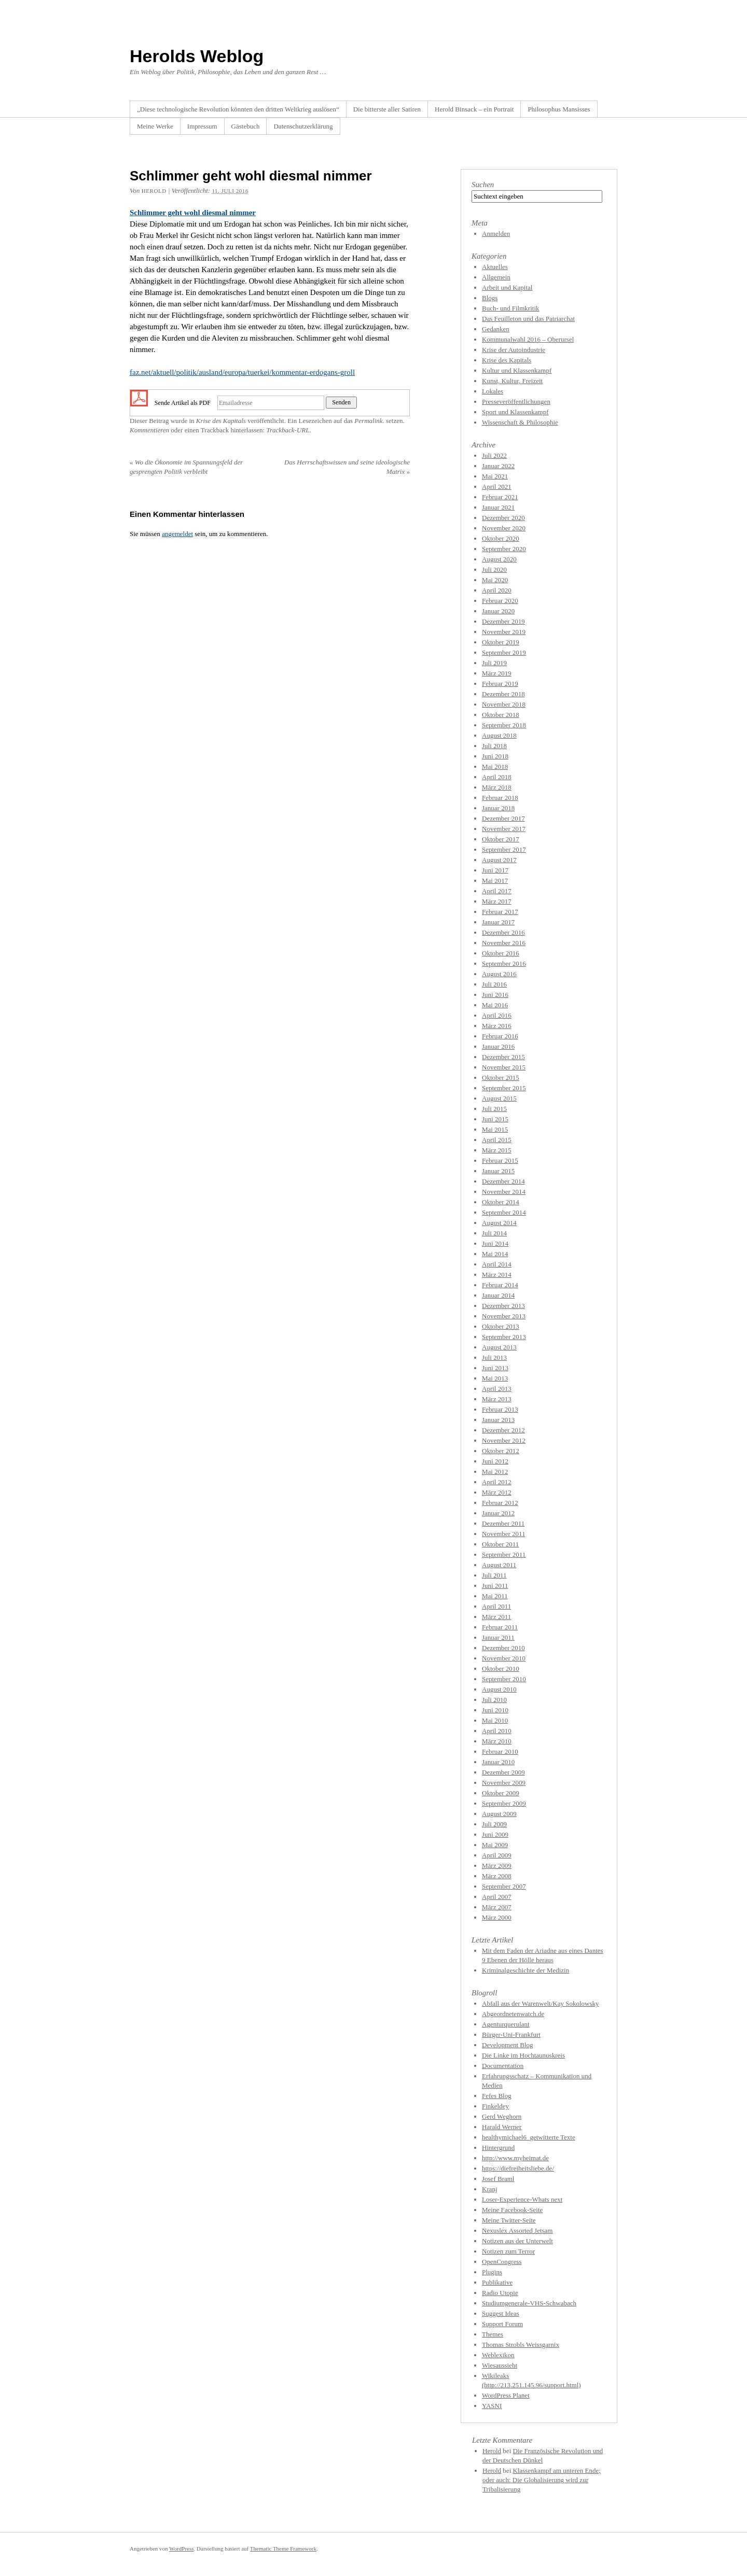 Image resolution: width=747 pixels, height=2576 pixels. Describe the element at coordinates (503, 943) in the screenshot. I see `November 2016` at that location.